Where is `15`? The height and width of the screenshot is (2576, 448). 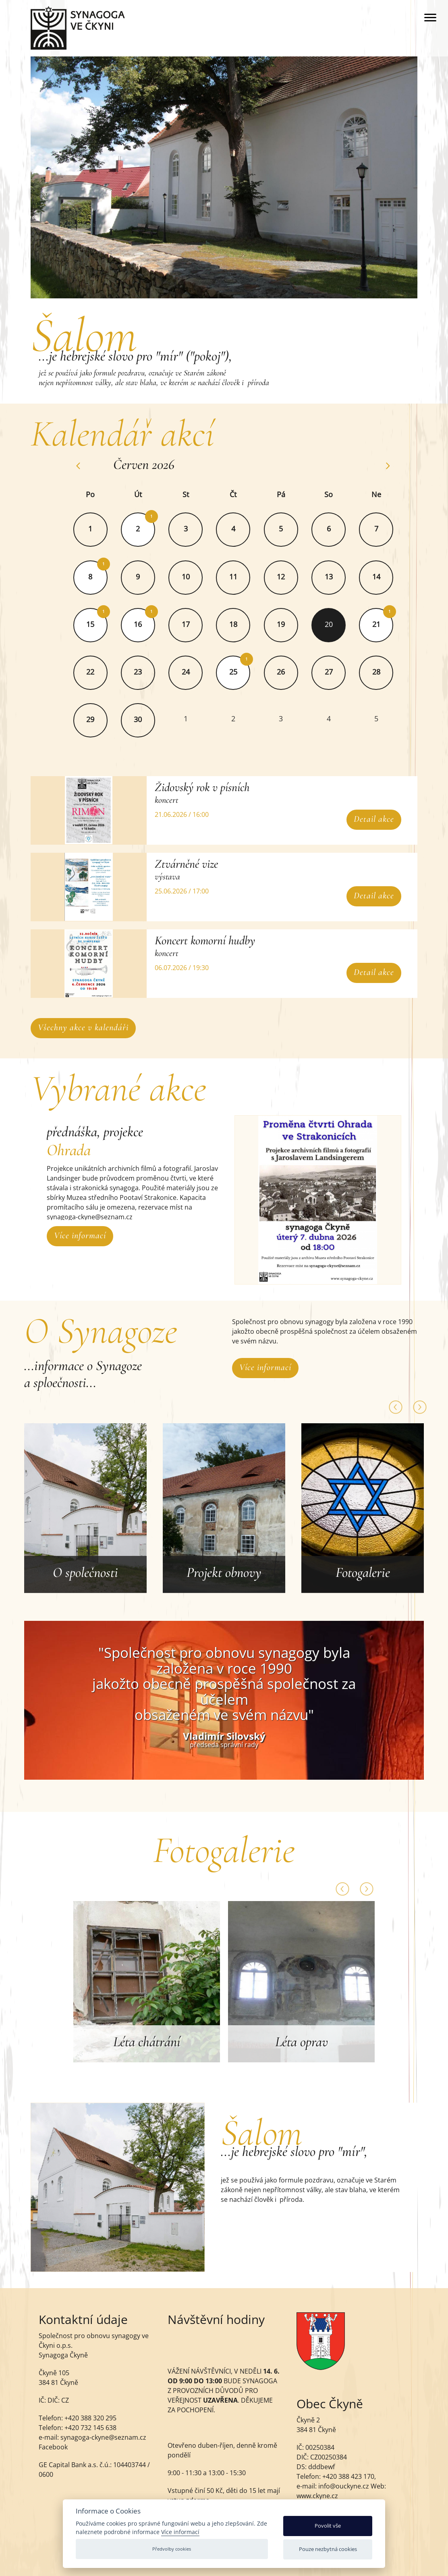 15 is located at coordinates (91, 624).